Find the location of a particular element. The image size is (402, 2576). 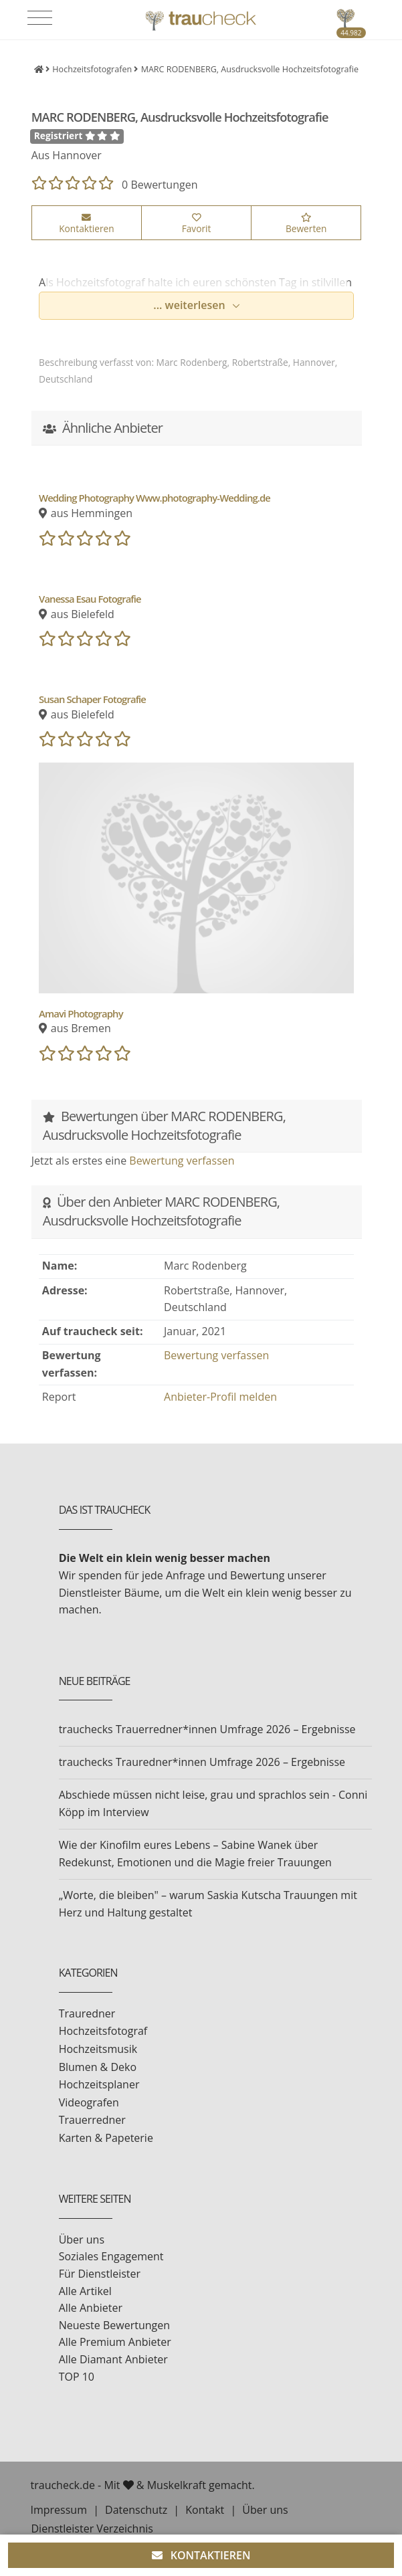

Soziales Engagement is located at coordinates (111, 2256).